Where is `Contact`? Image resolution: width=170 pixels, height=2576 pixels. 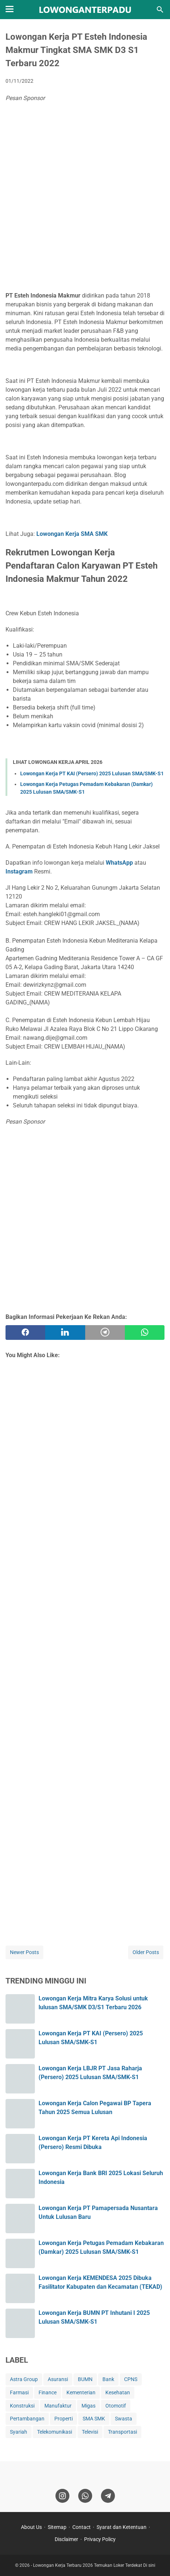 Contact is located at coordinates (81, 2527).